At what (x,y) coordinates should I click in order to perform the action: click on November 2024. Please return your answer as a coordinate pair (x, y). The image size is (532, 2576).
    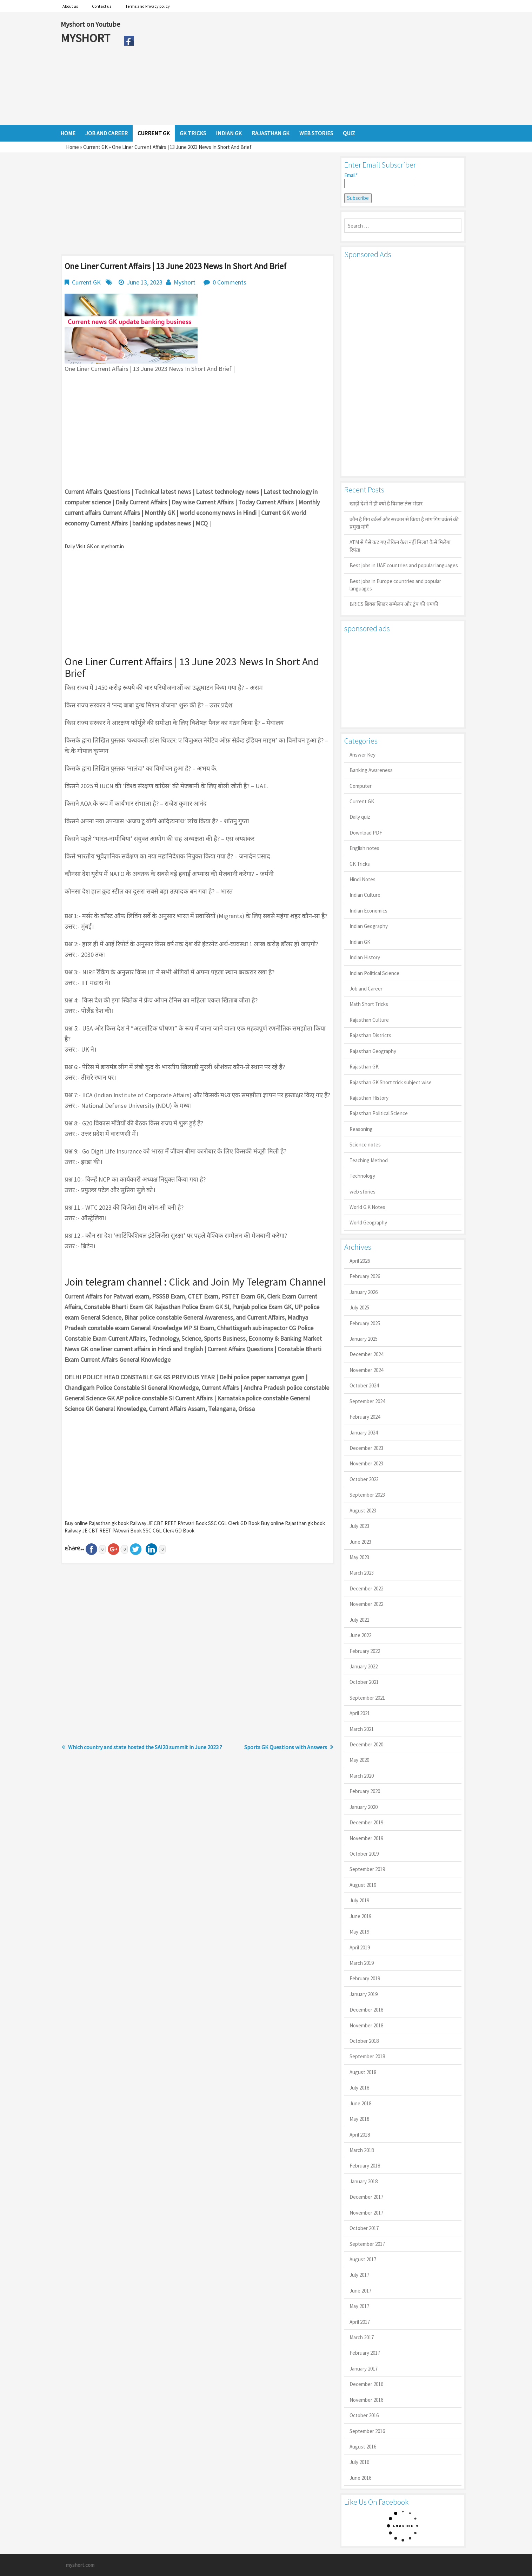
    Looking at the image, I should click on (366, 1370).